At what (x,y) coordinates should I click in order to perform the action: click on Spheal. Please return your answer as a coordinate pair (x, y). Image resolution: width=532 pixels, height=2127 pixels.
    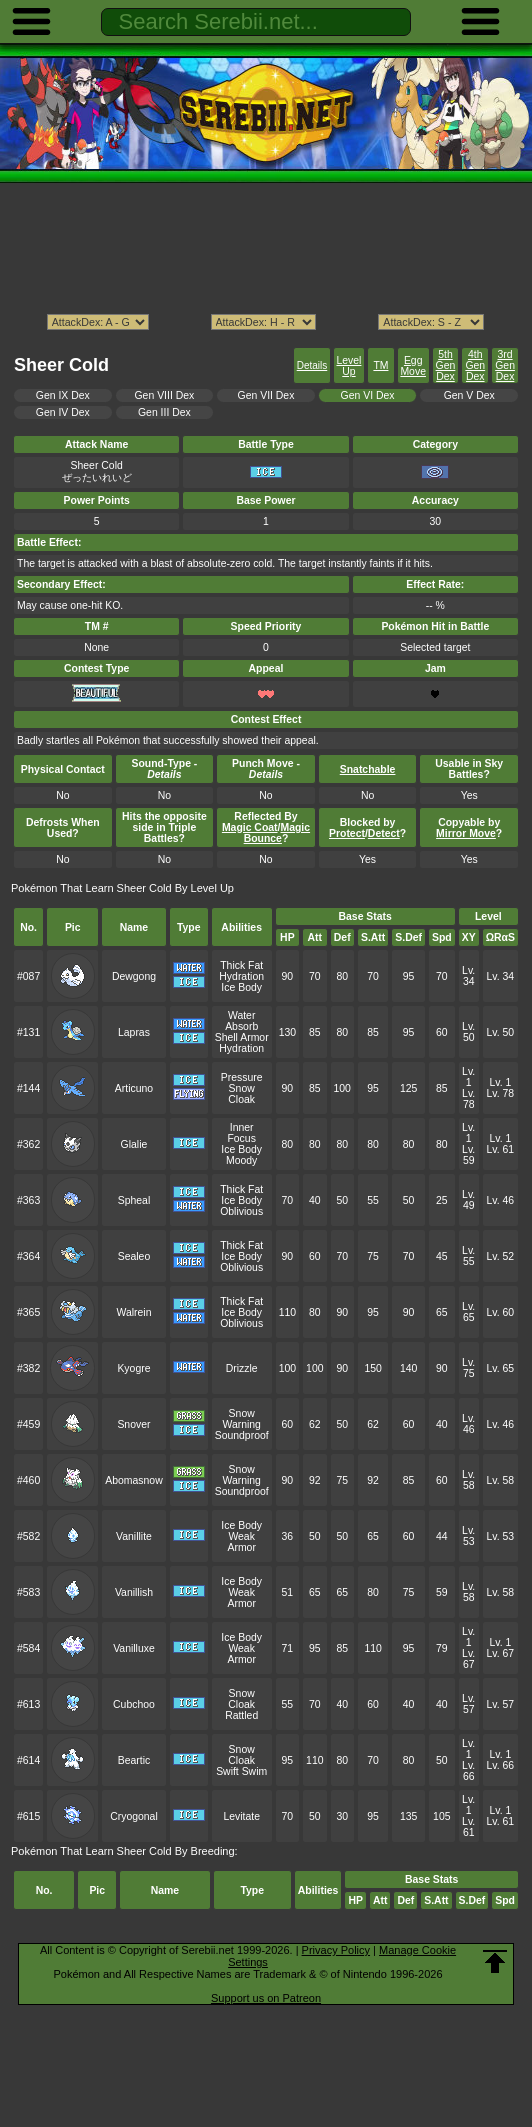
    Looking at the image, I should click on (134, 1200).